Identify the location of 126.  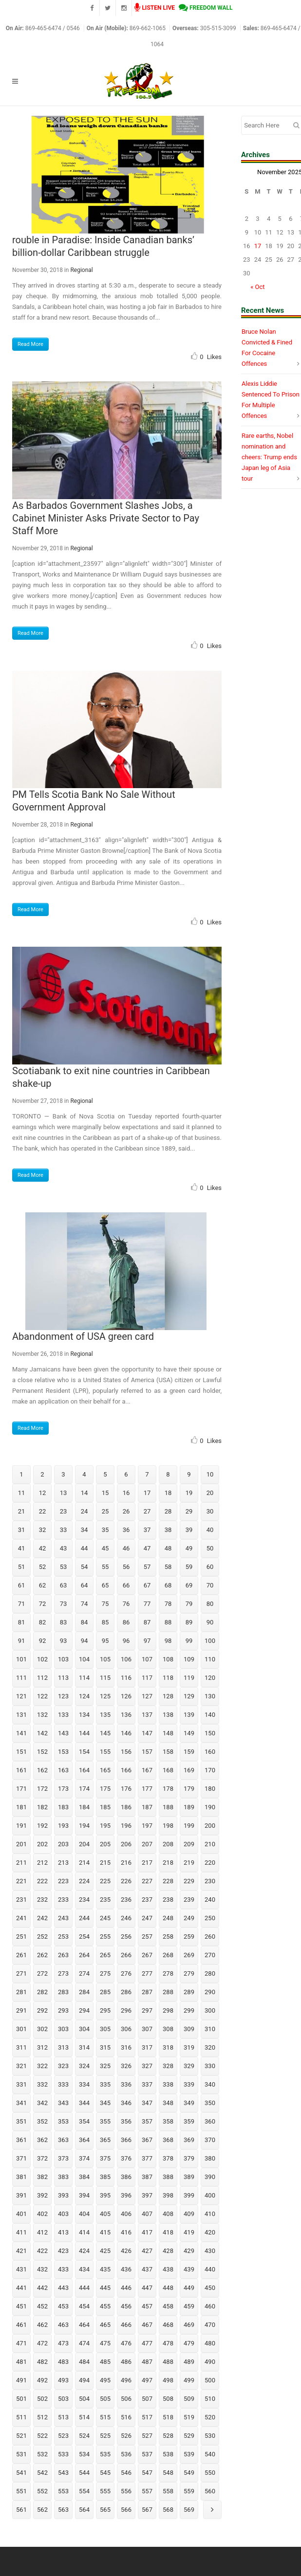
(126, 1696).